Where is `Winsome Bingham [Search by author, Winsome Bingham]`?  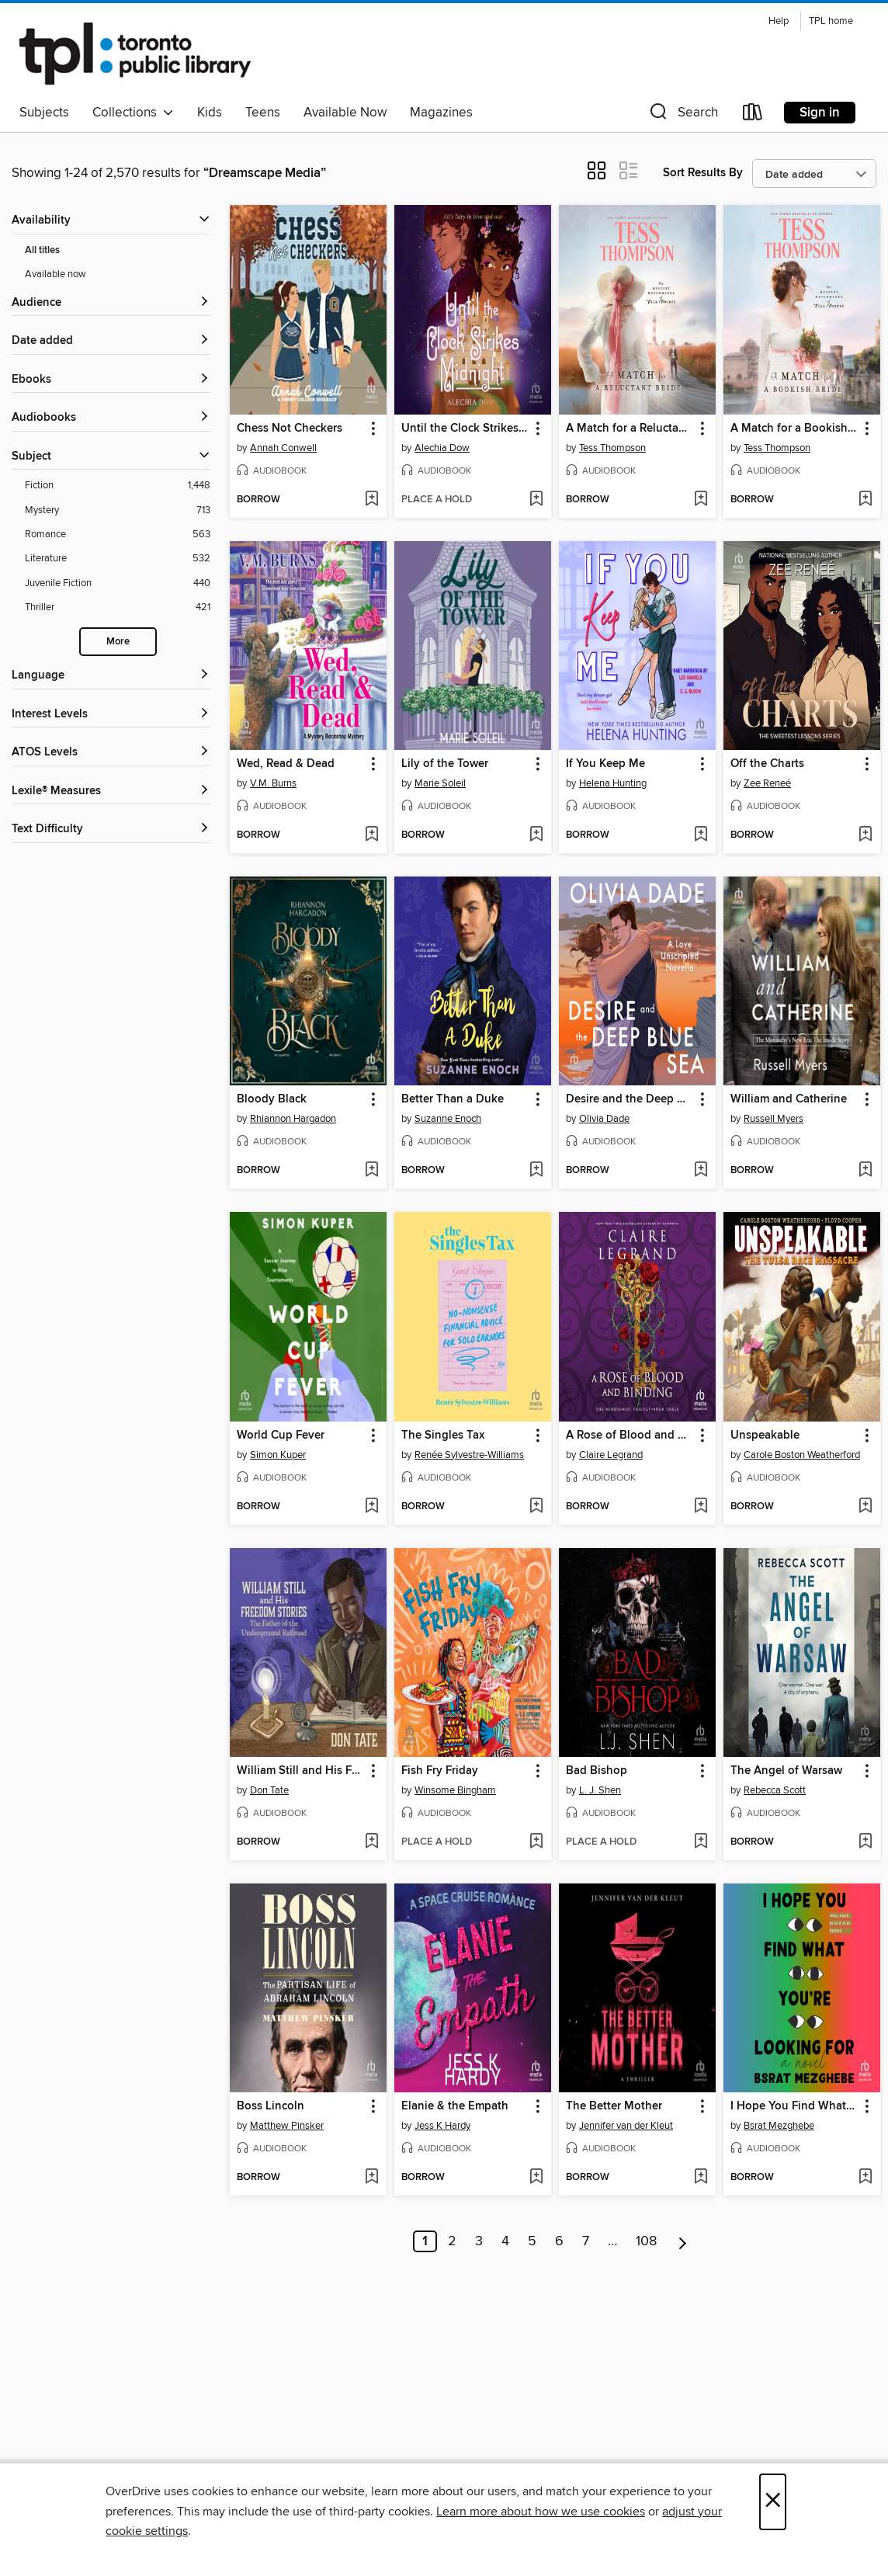 Winsome Bingham [Search by author, Winsome Bingham] is located at coordinates (455, 1790).